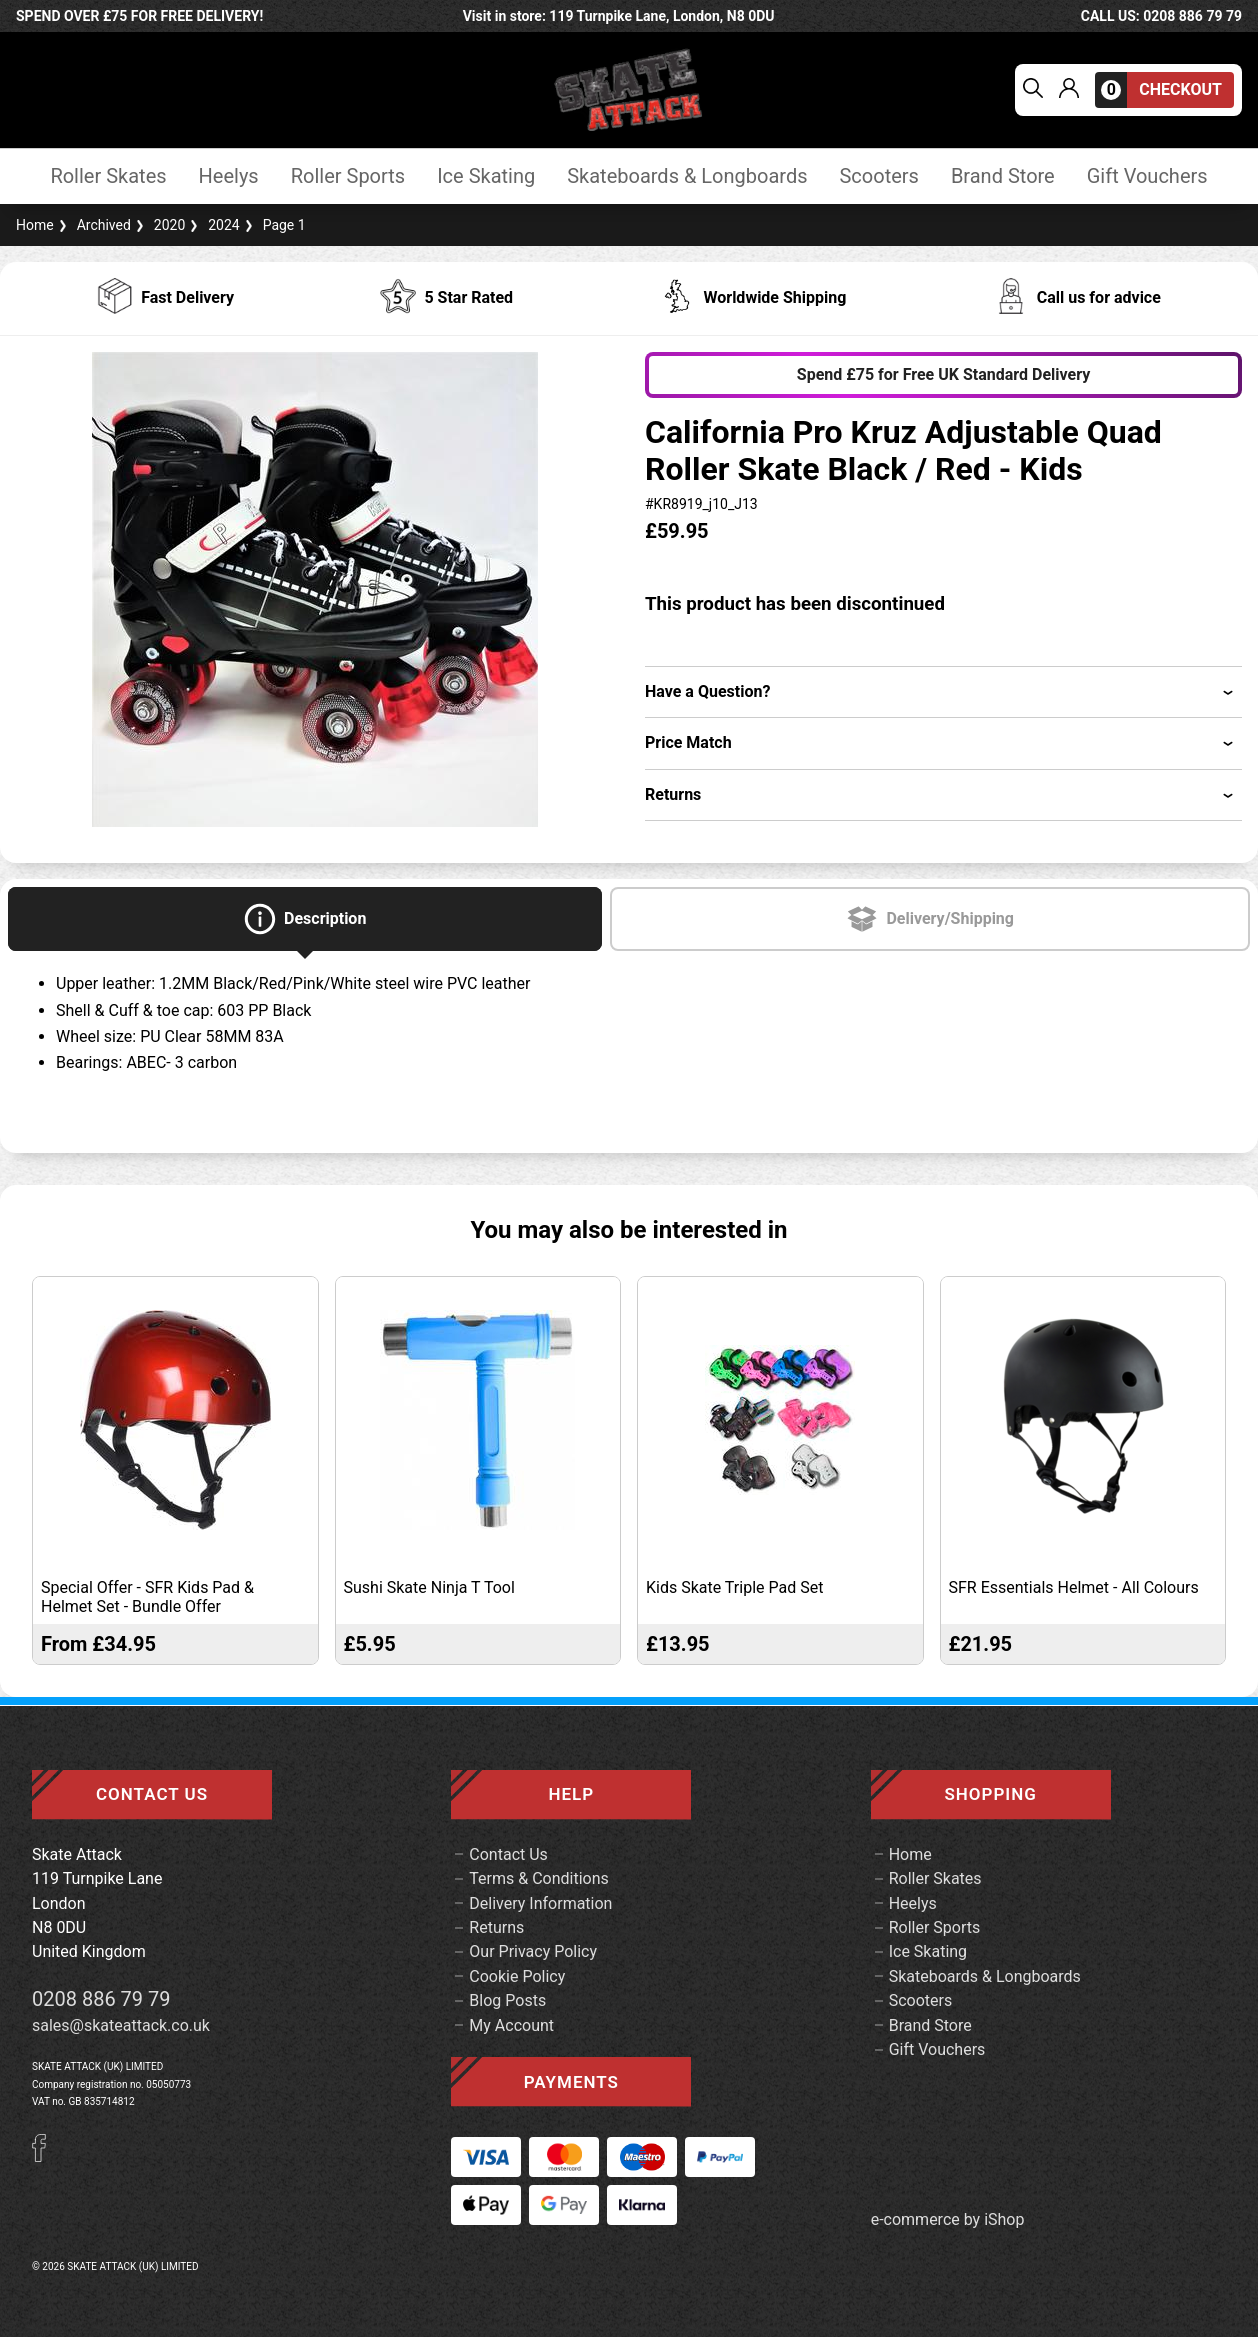 This screenshot has height=2337, width=1258. What do you see at coordinates (540, 1903) in the screenshot?
I see `Delivery Information` at bounding box center [540, 1903].